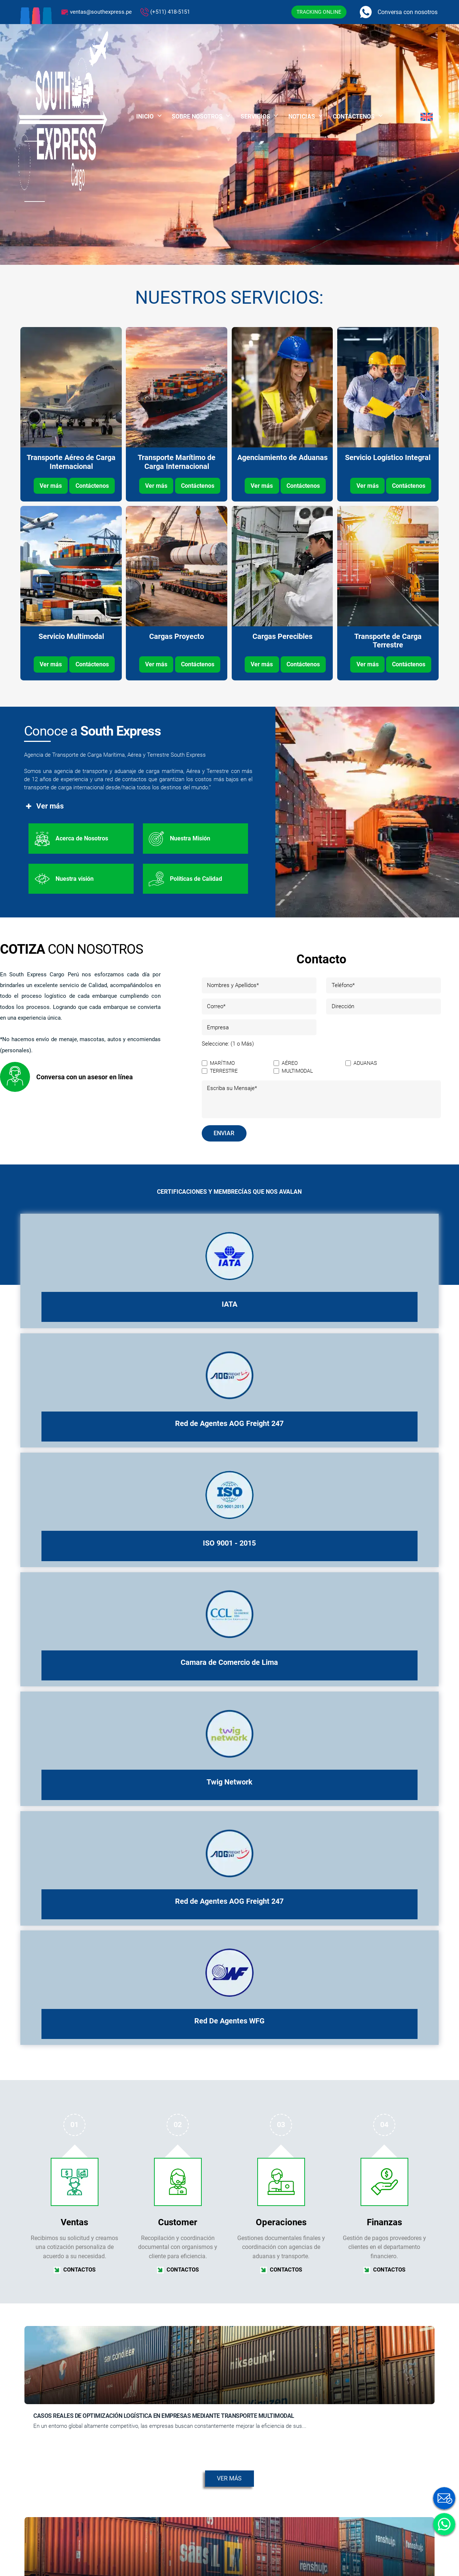 This screenshot has width=459, height=2576. Describe the element at coordinates (170, 12) in the screenshot. I see `(+511) 418-5151` at that location.